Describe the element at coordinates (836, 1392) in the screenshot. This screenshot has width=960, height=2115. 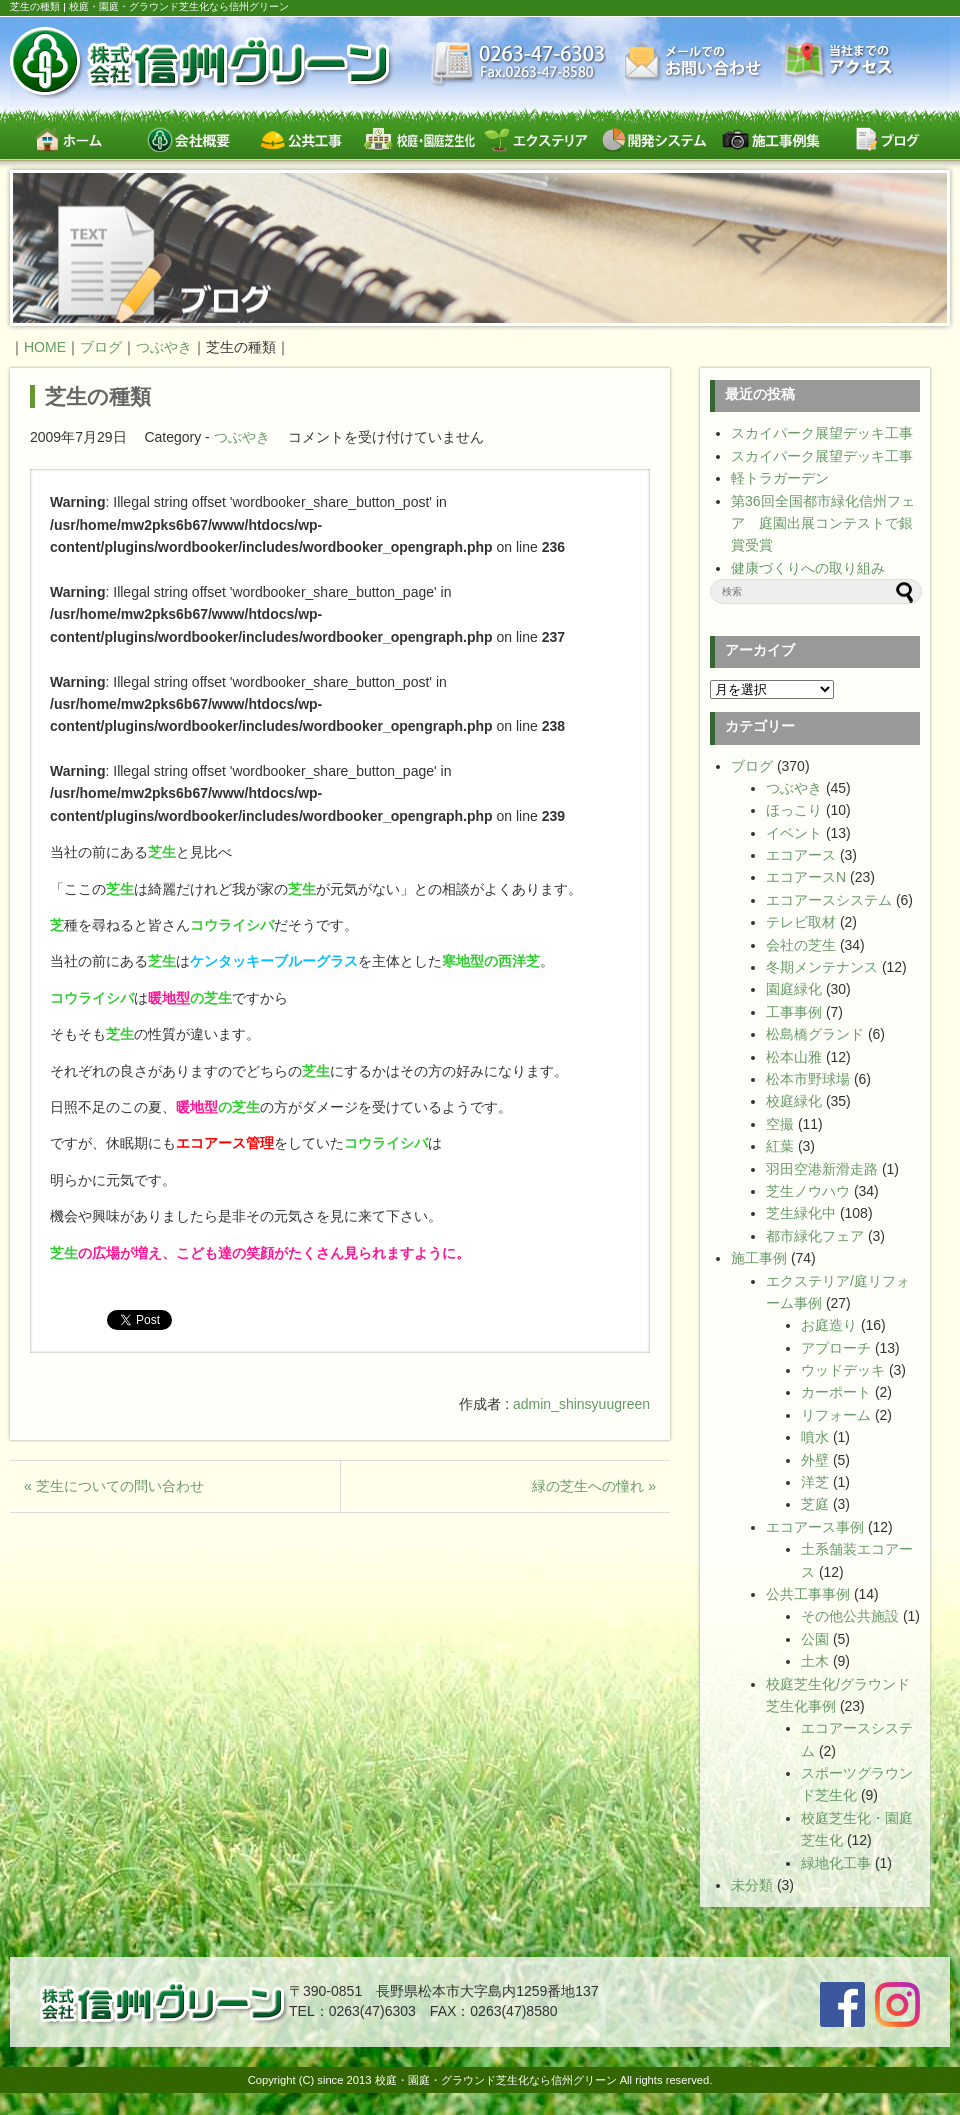
I see `カーポート` at that location.